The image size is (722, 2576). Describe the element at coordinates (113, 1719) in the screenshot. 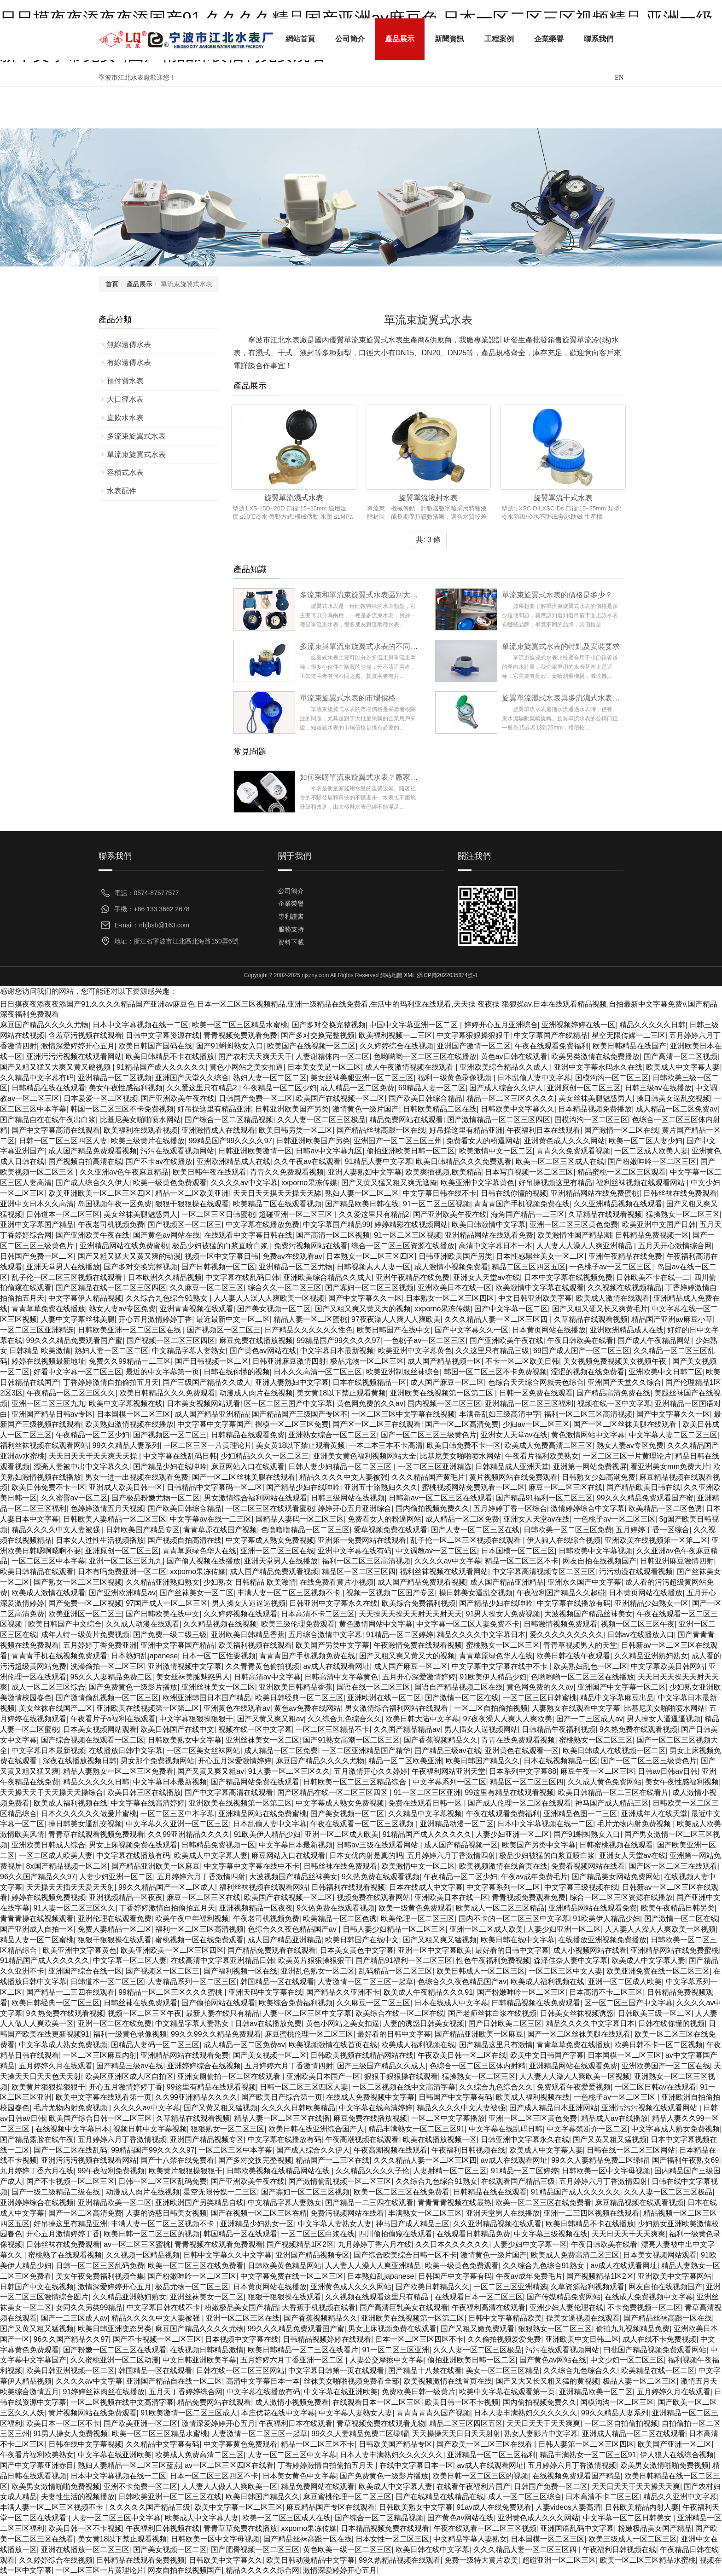

I see `午夜看片子a福利在线观看` at that location.